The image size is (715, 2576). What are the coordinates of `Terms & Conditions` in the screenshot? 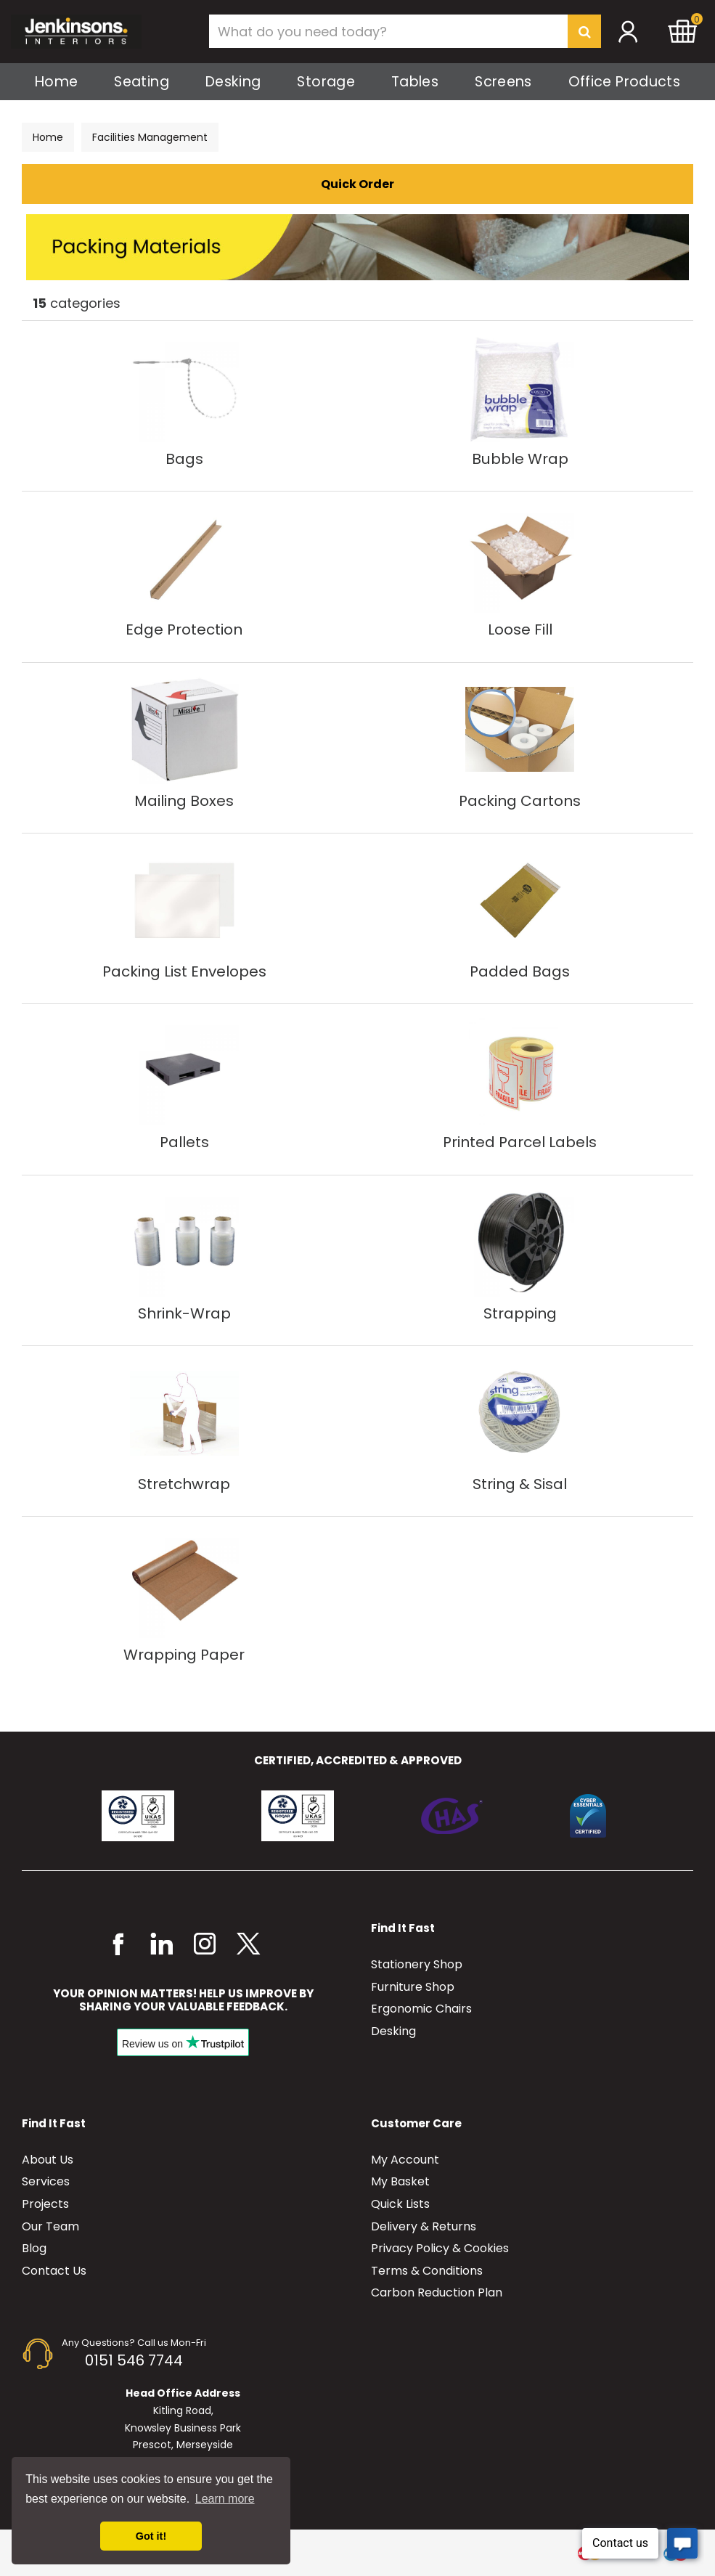 It's located at (427, 2270).